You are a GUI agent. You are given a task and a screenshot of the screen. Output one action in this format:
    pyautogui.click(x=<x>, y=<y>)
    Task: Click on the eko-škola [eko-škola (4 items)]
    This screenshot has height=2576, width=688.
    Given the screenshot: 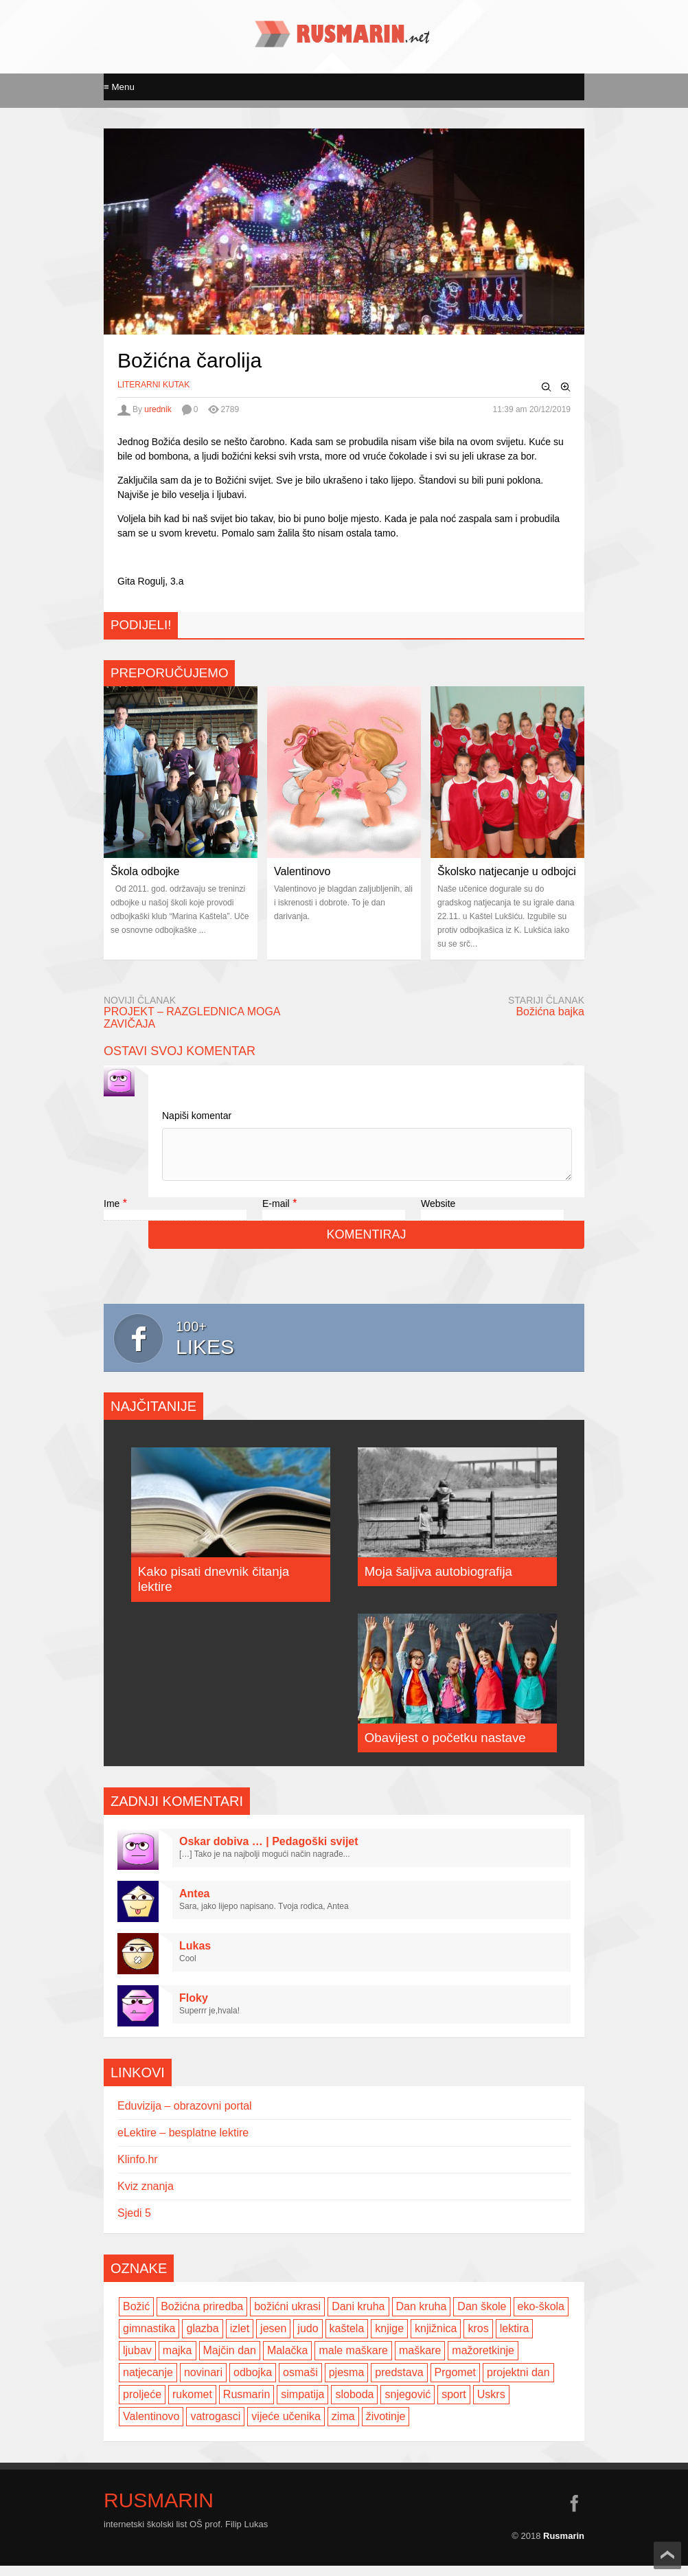 What is the action you would take?
    pyautogui.click(x=541, y=2317)
    